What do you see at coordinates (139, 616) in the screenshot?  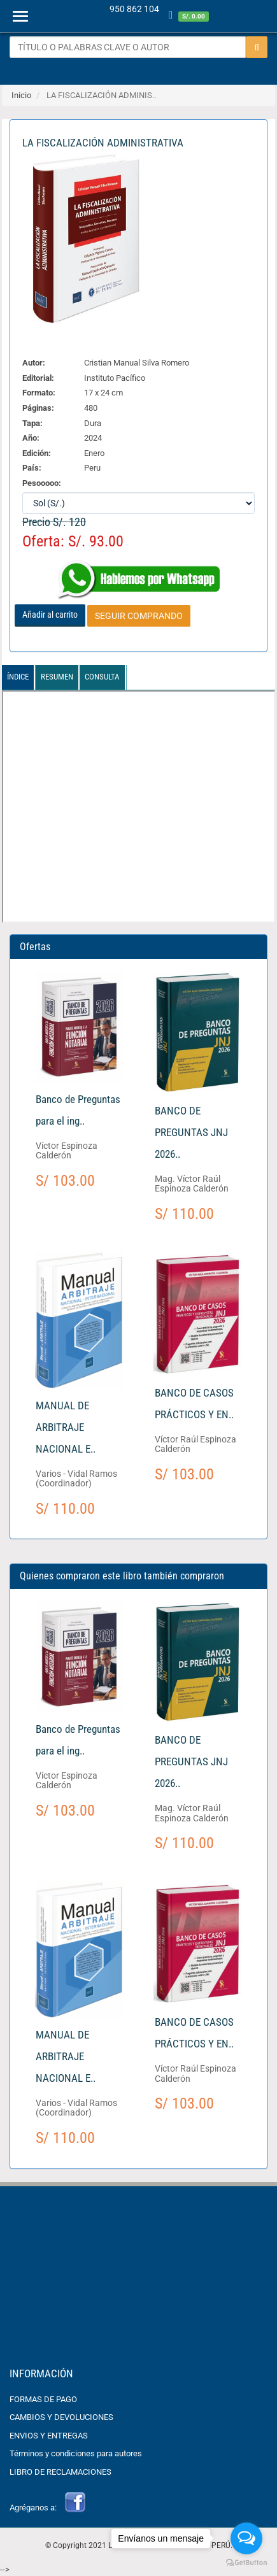 I see `SEGUIR COMPRANDO` at bounding box center [139, 616].